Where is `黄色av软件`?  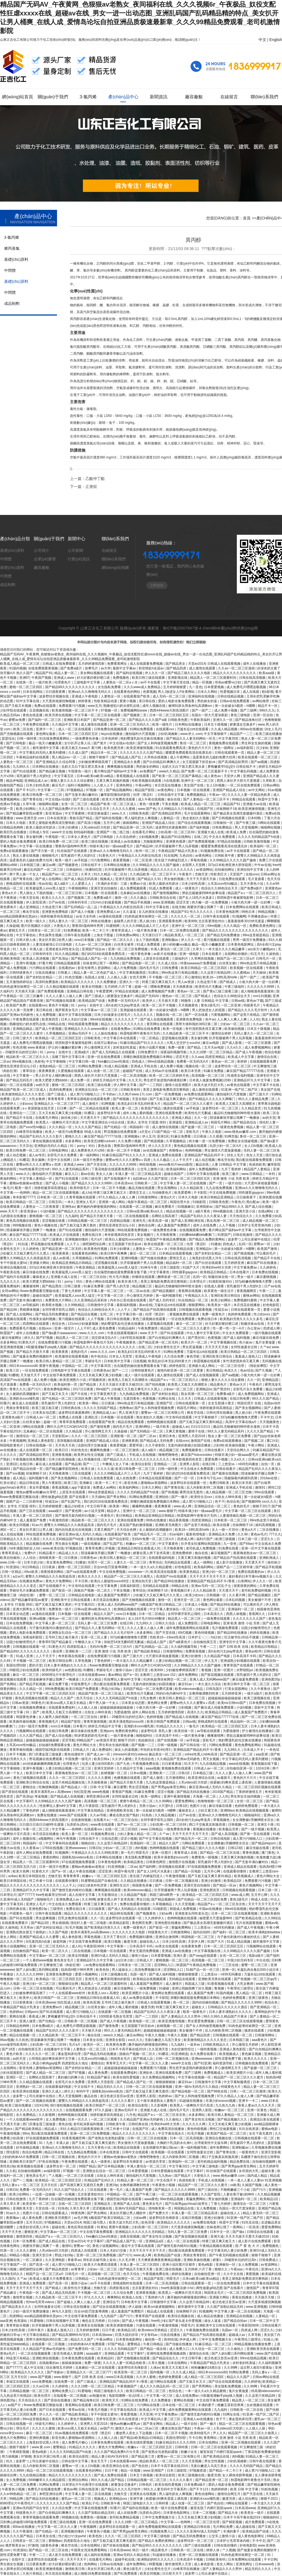 黄色av软件 is located at coordinates (253, 1651).